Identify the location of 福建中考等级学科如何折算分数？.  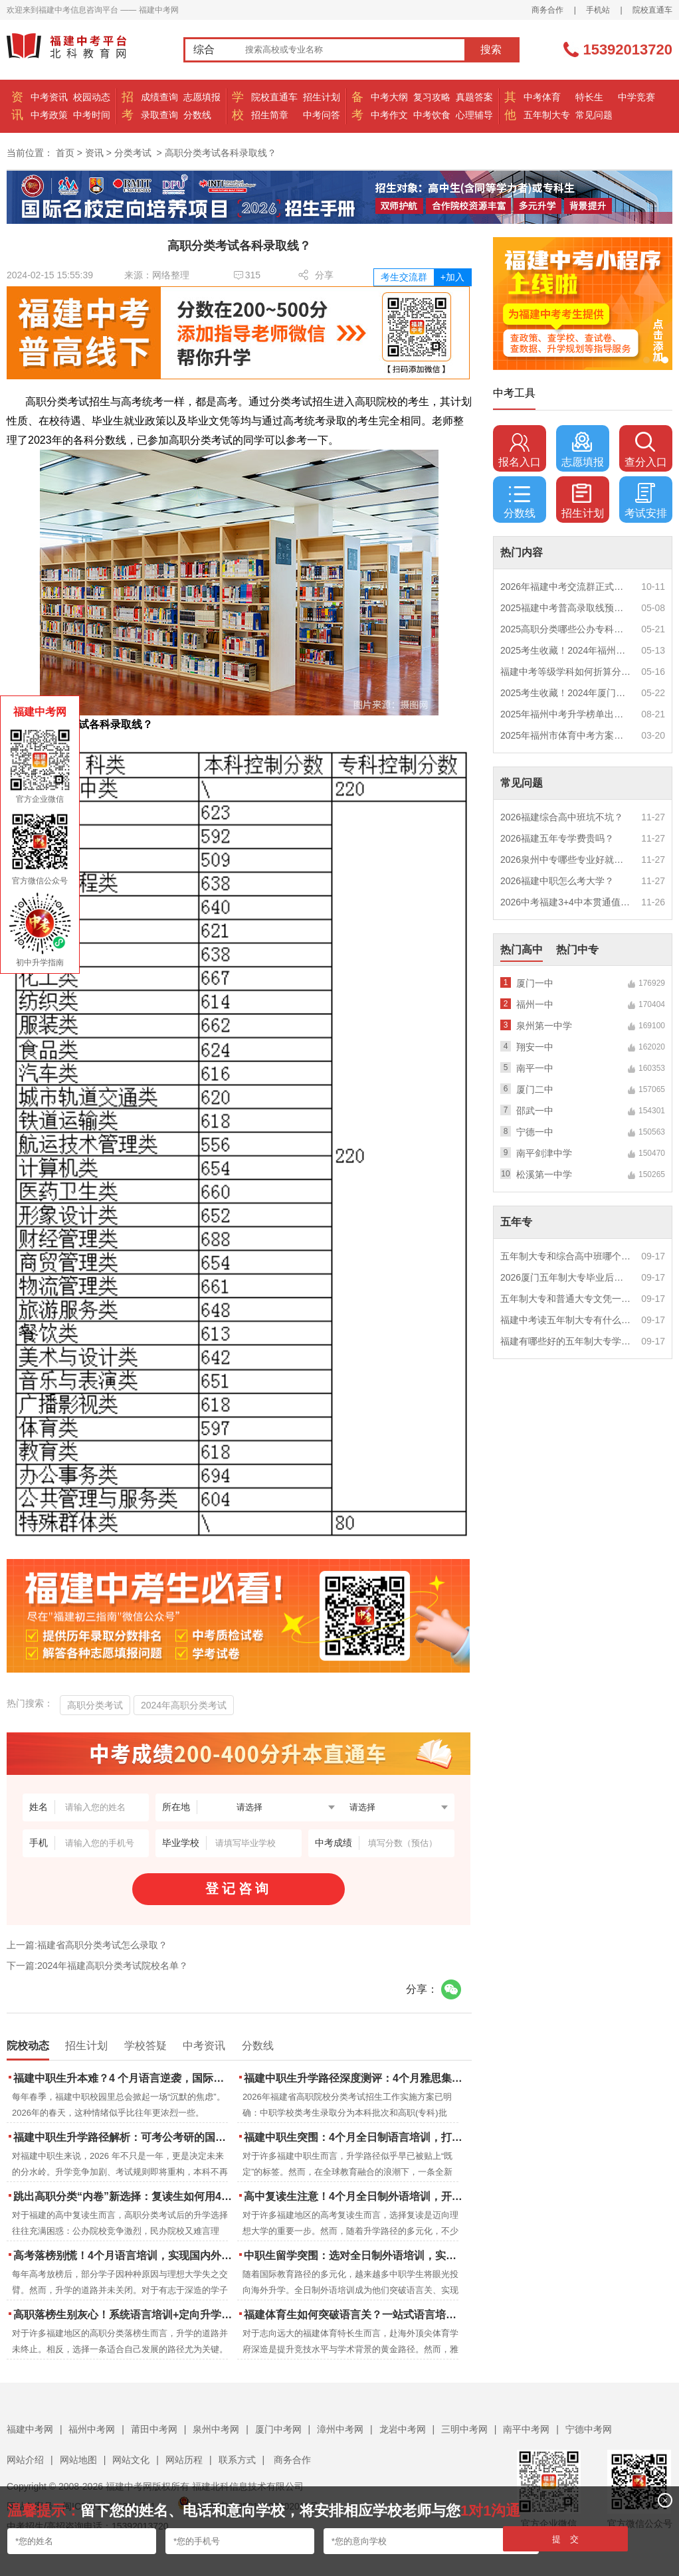
(566, 671).